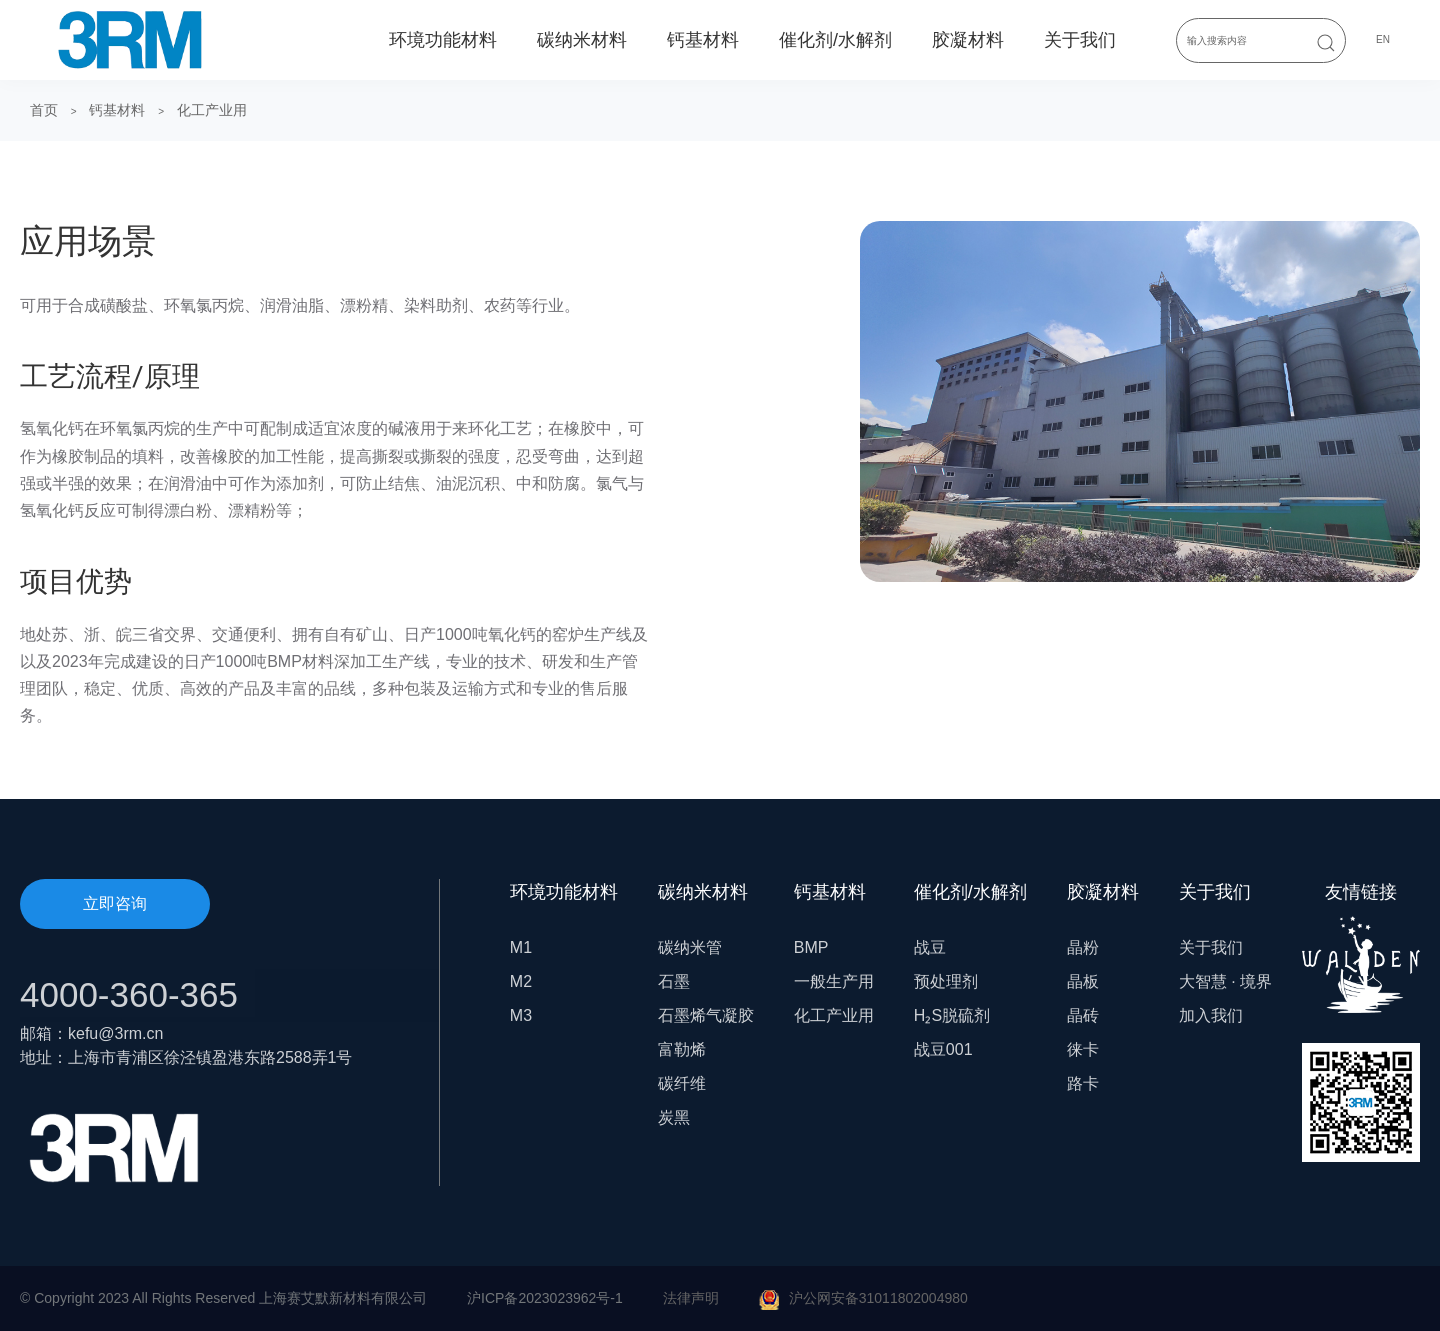  I want to click on 石墨, so click(674, 981).